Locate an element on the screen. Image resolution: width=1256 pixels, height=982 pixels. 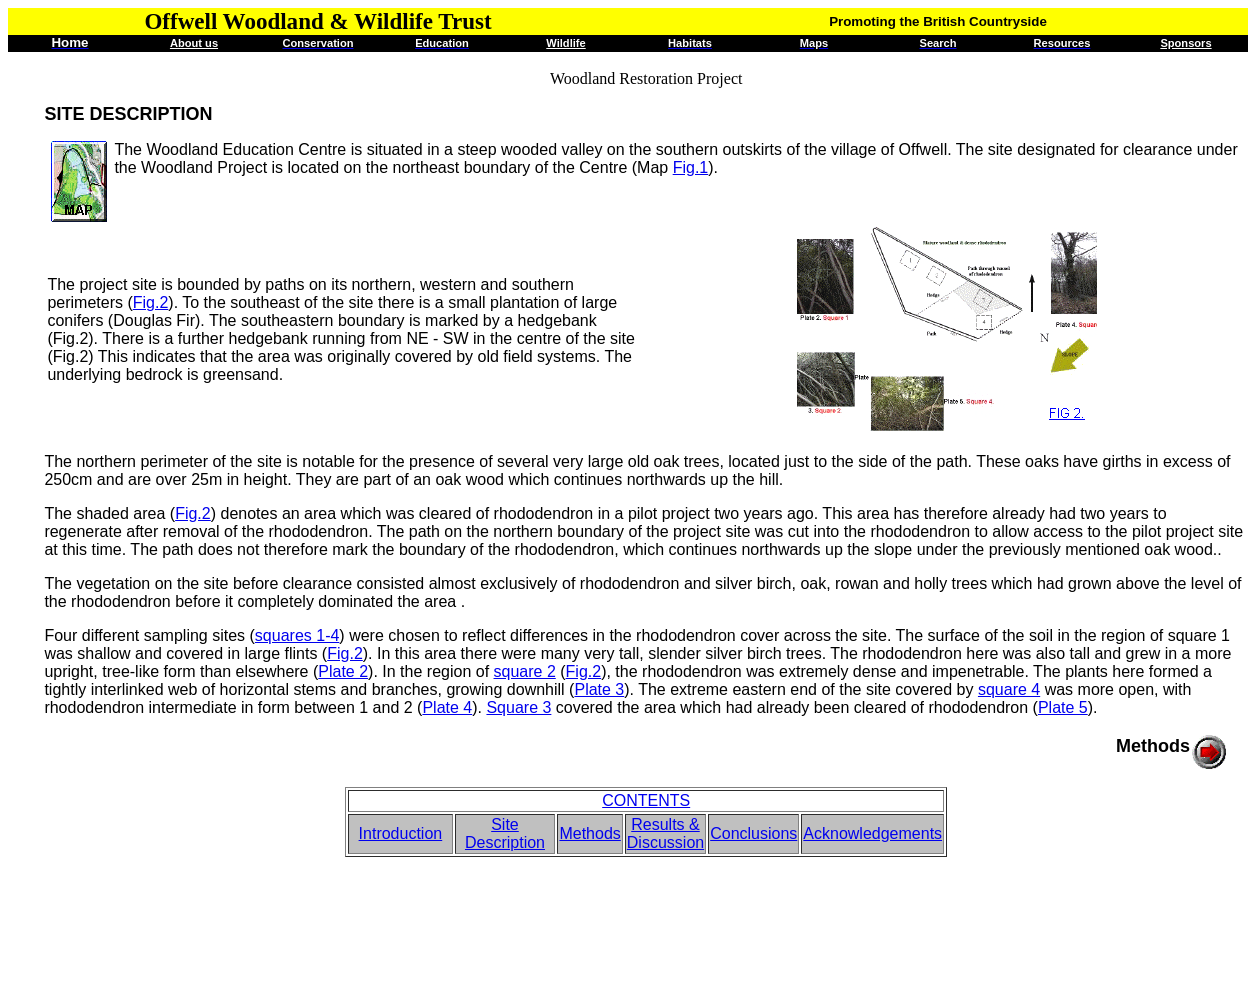
squares 1-4 is located at coordinates (297, 635).